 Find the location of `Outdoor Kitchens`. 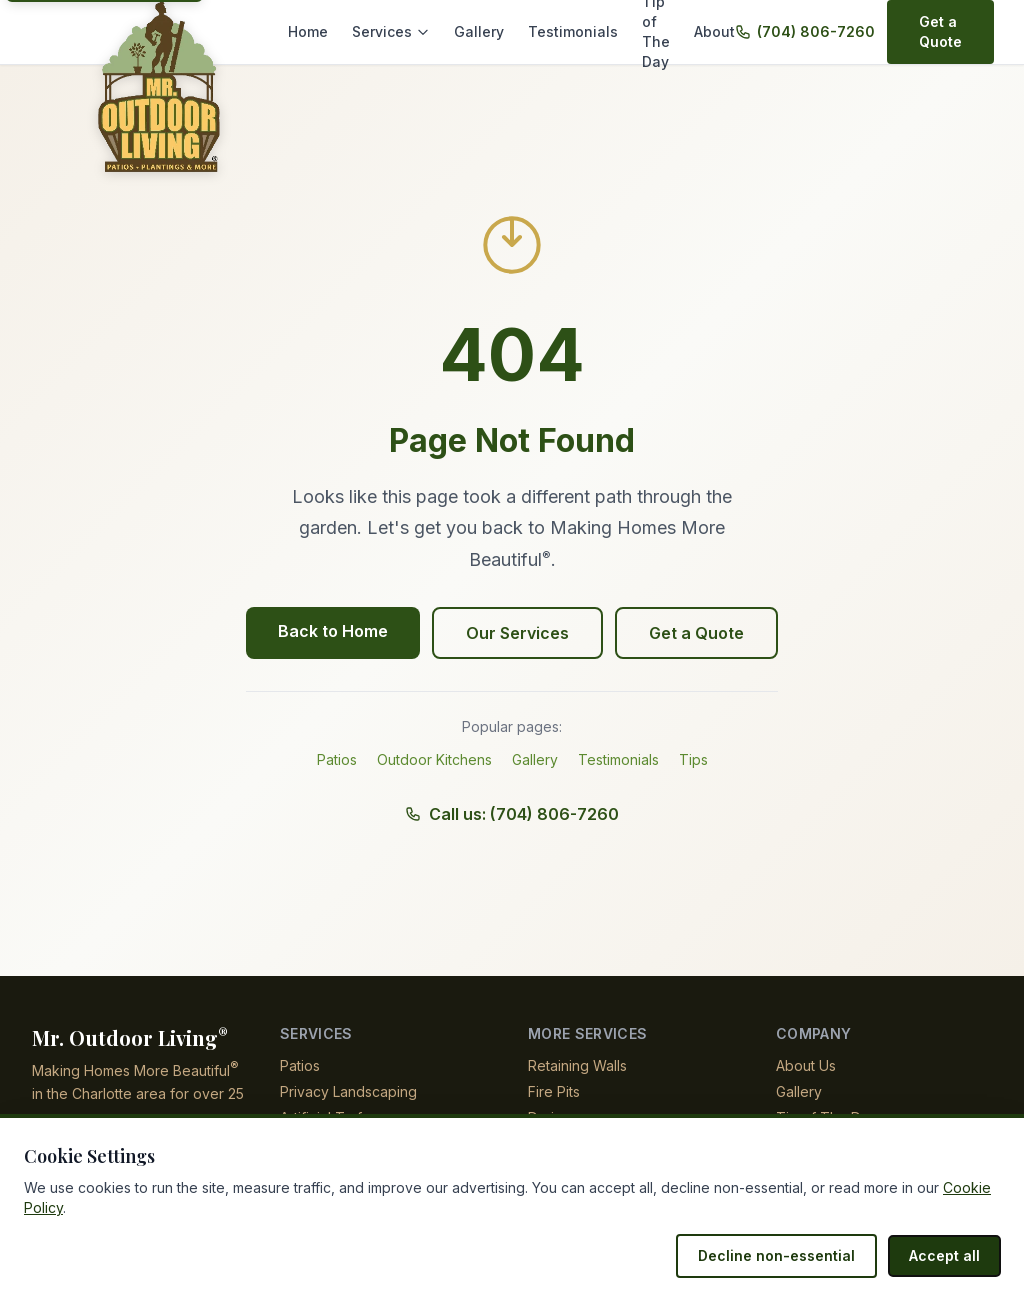

Outdoor Kitchens is located at coordinates (435, 759).